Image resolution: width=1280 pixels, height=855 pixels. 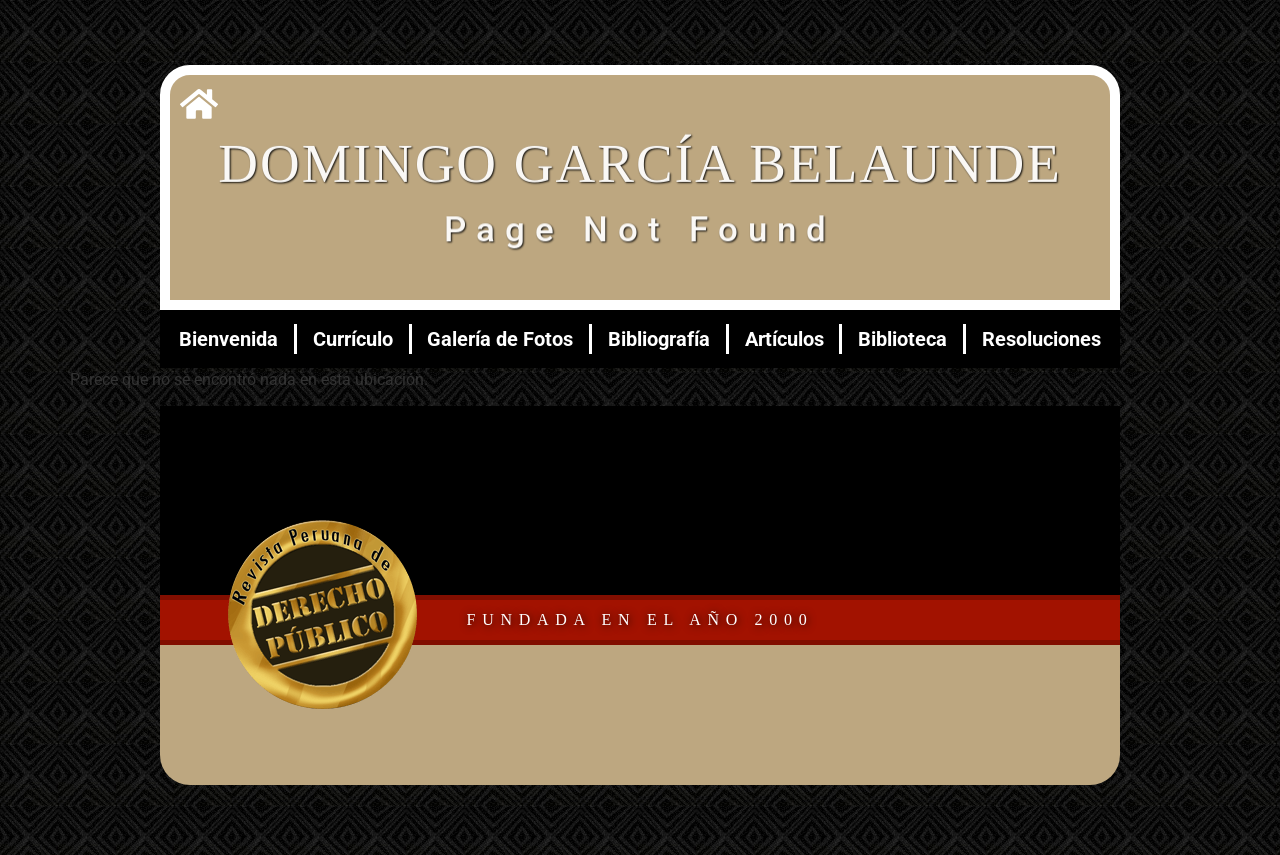 What do you see at coordinates (228, 339) in the screenshot?
I see `Bienvenida` at bounding box center [228, 339].